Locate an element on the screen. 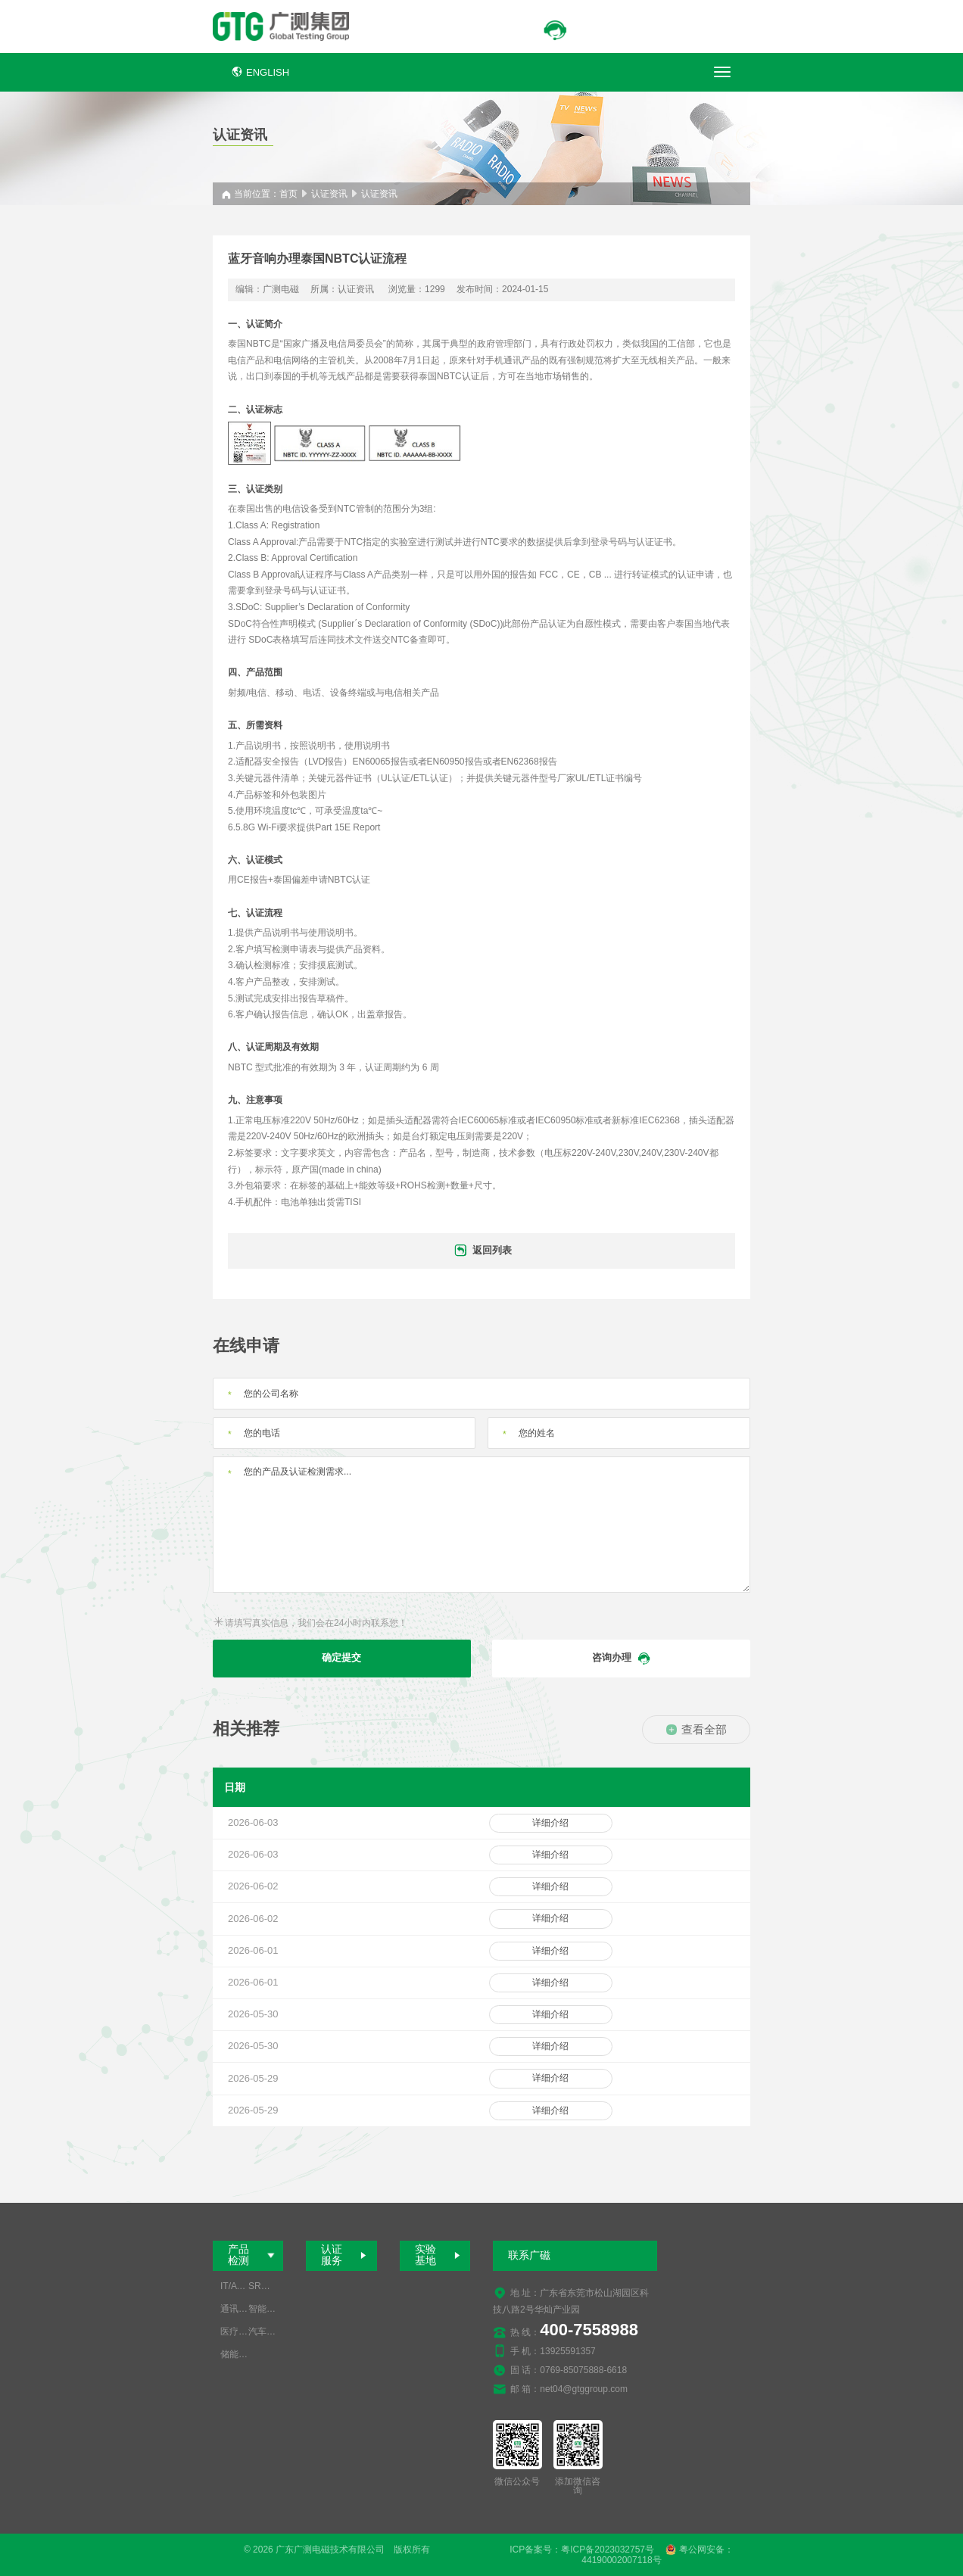 The image size is (963, 2576). net04@gtggroup.com is located at coordinates (584, 2389).